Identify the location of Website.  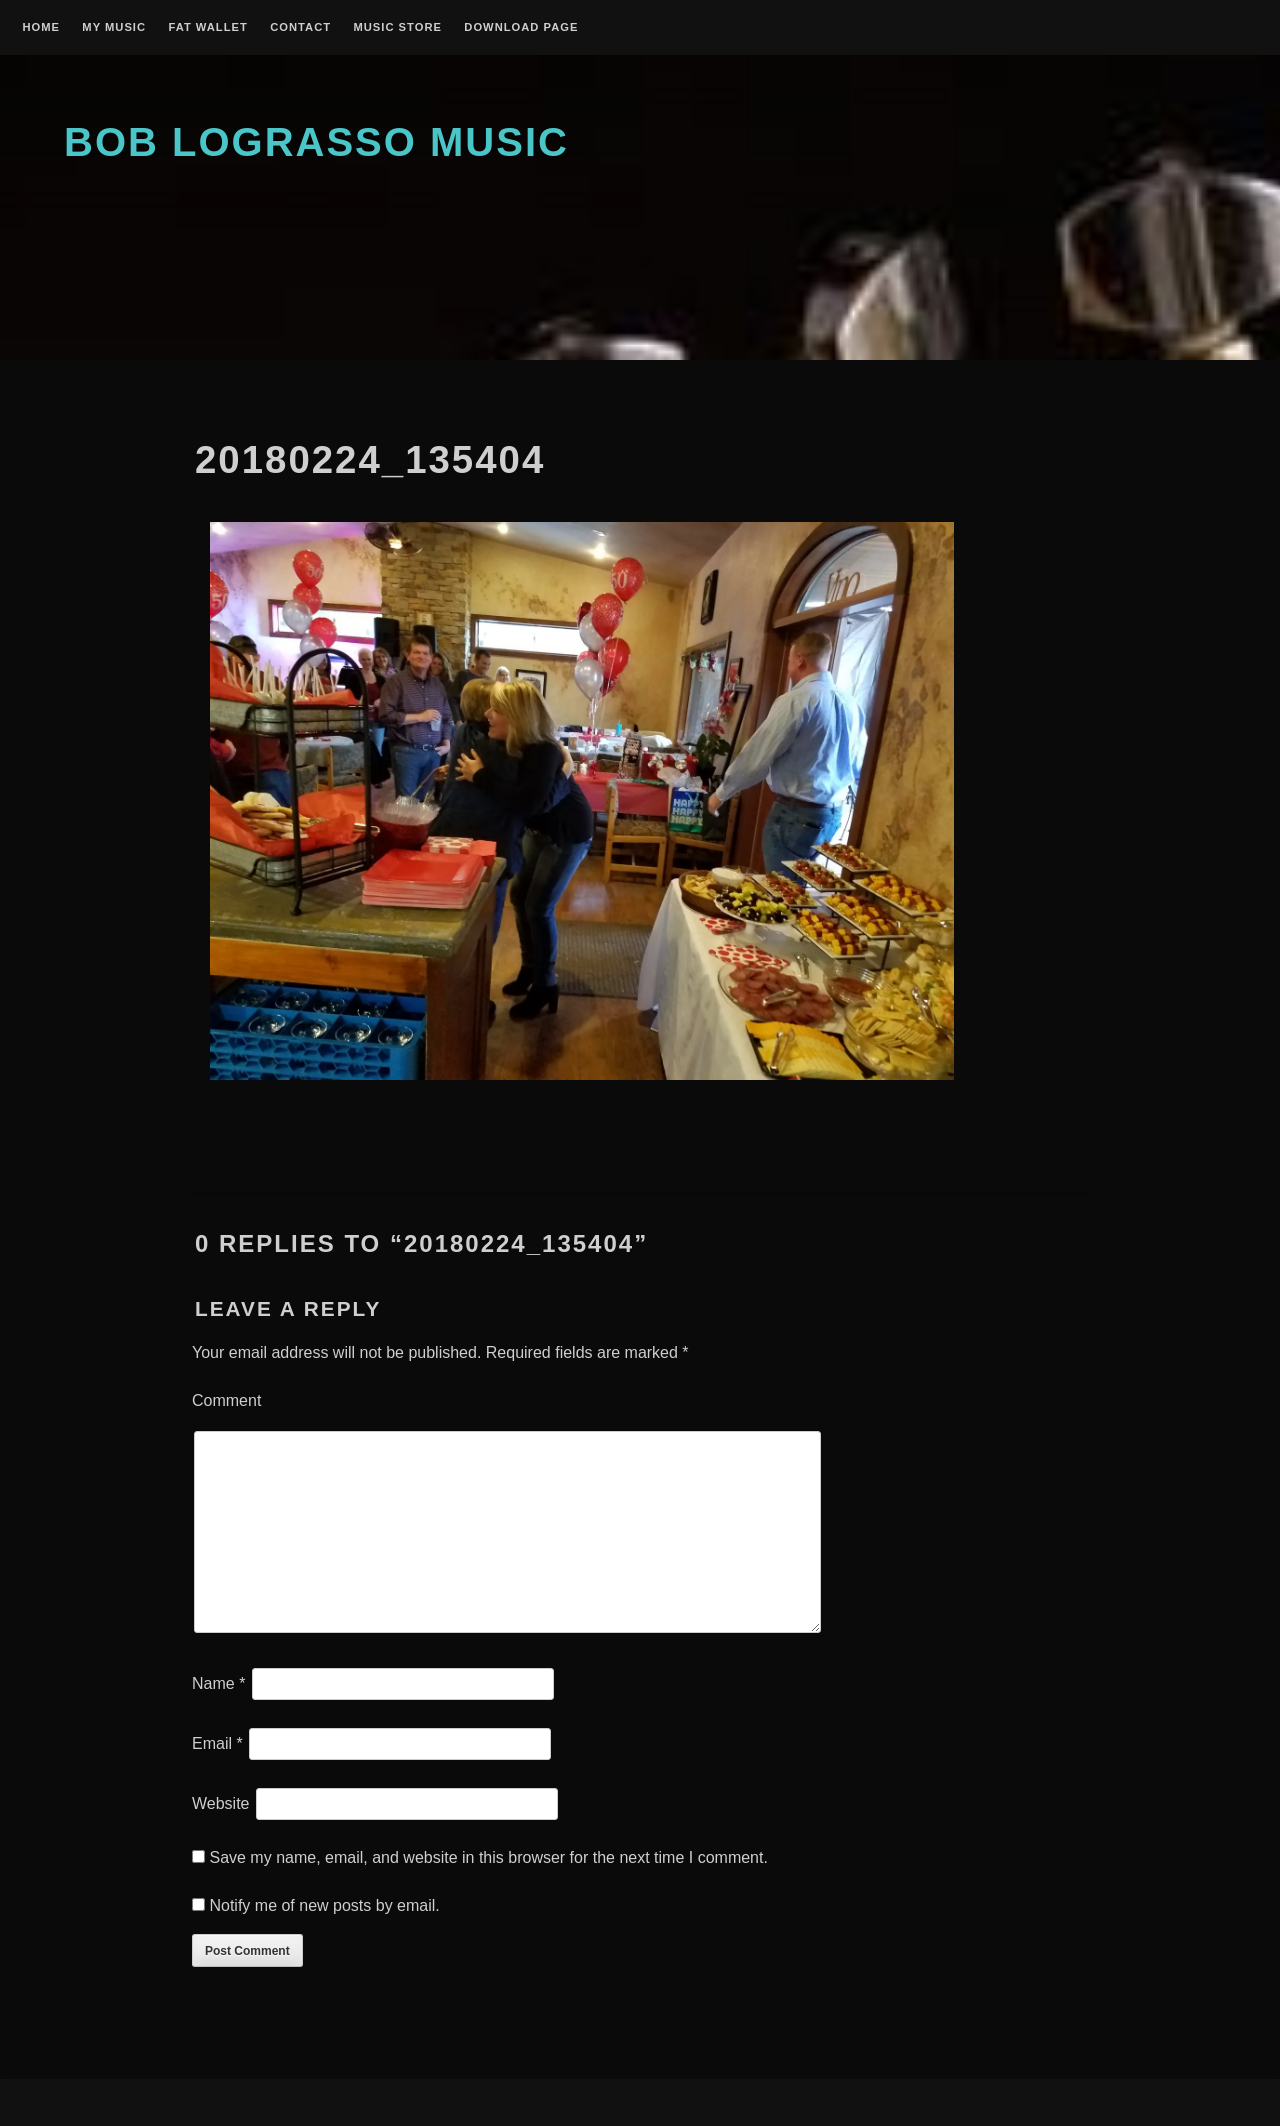
(221, 1803).